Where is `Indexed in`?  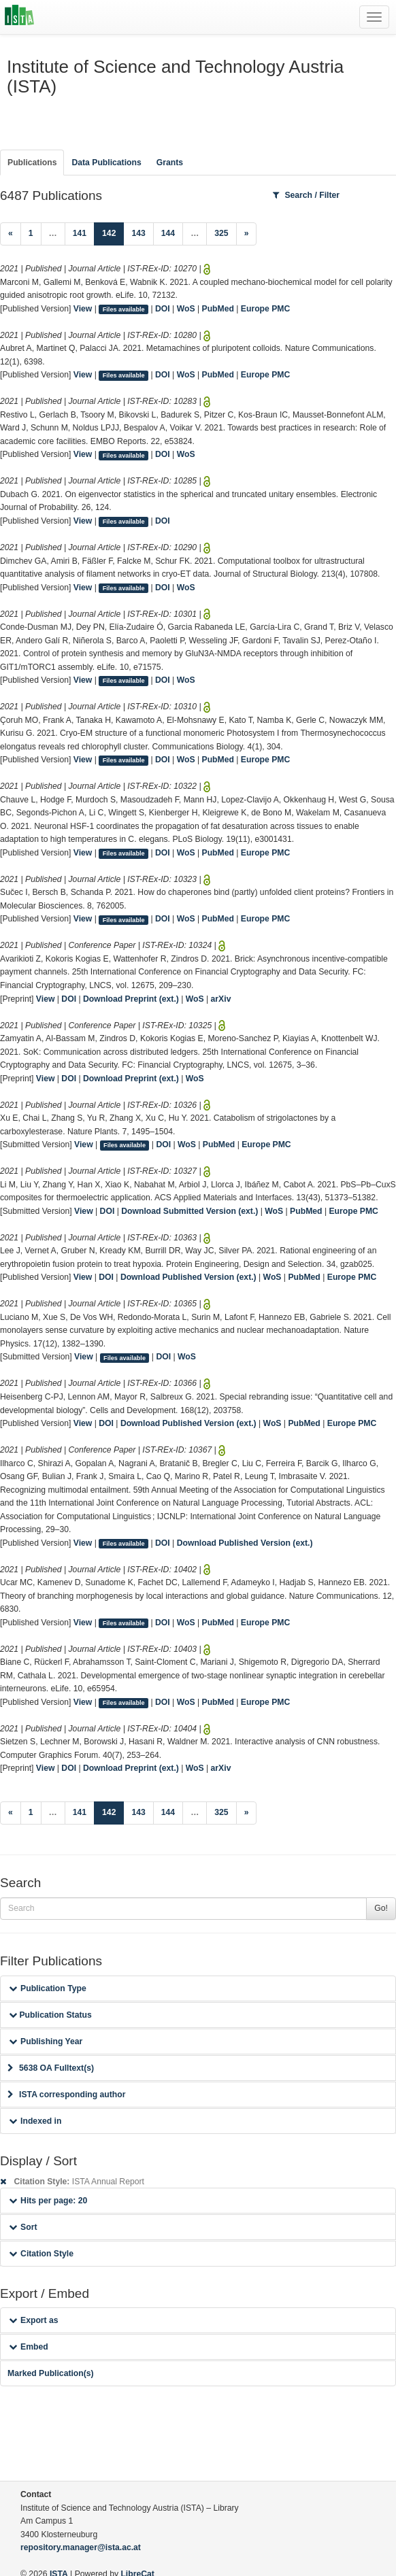
Indexed in is located at coordinates (35, 2121).